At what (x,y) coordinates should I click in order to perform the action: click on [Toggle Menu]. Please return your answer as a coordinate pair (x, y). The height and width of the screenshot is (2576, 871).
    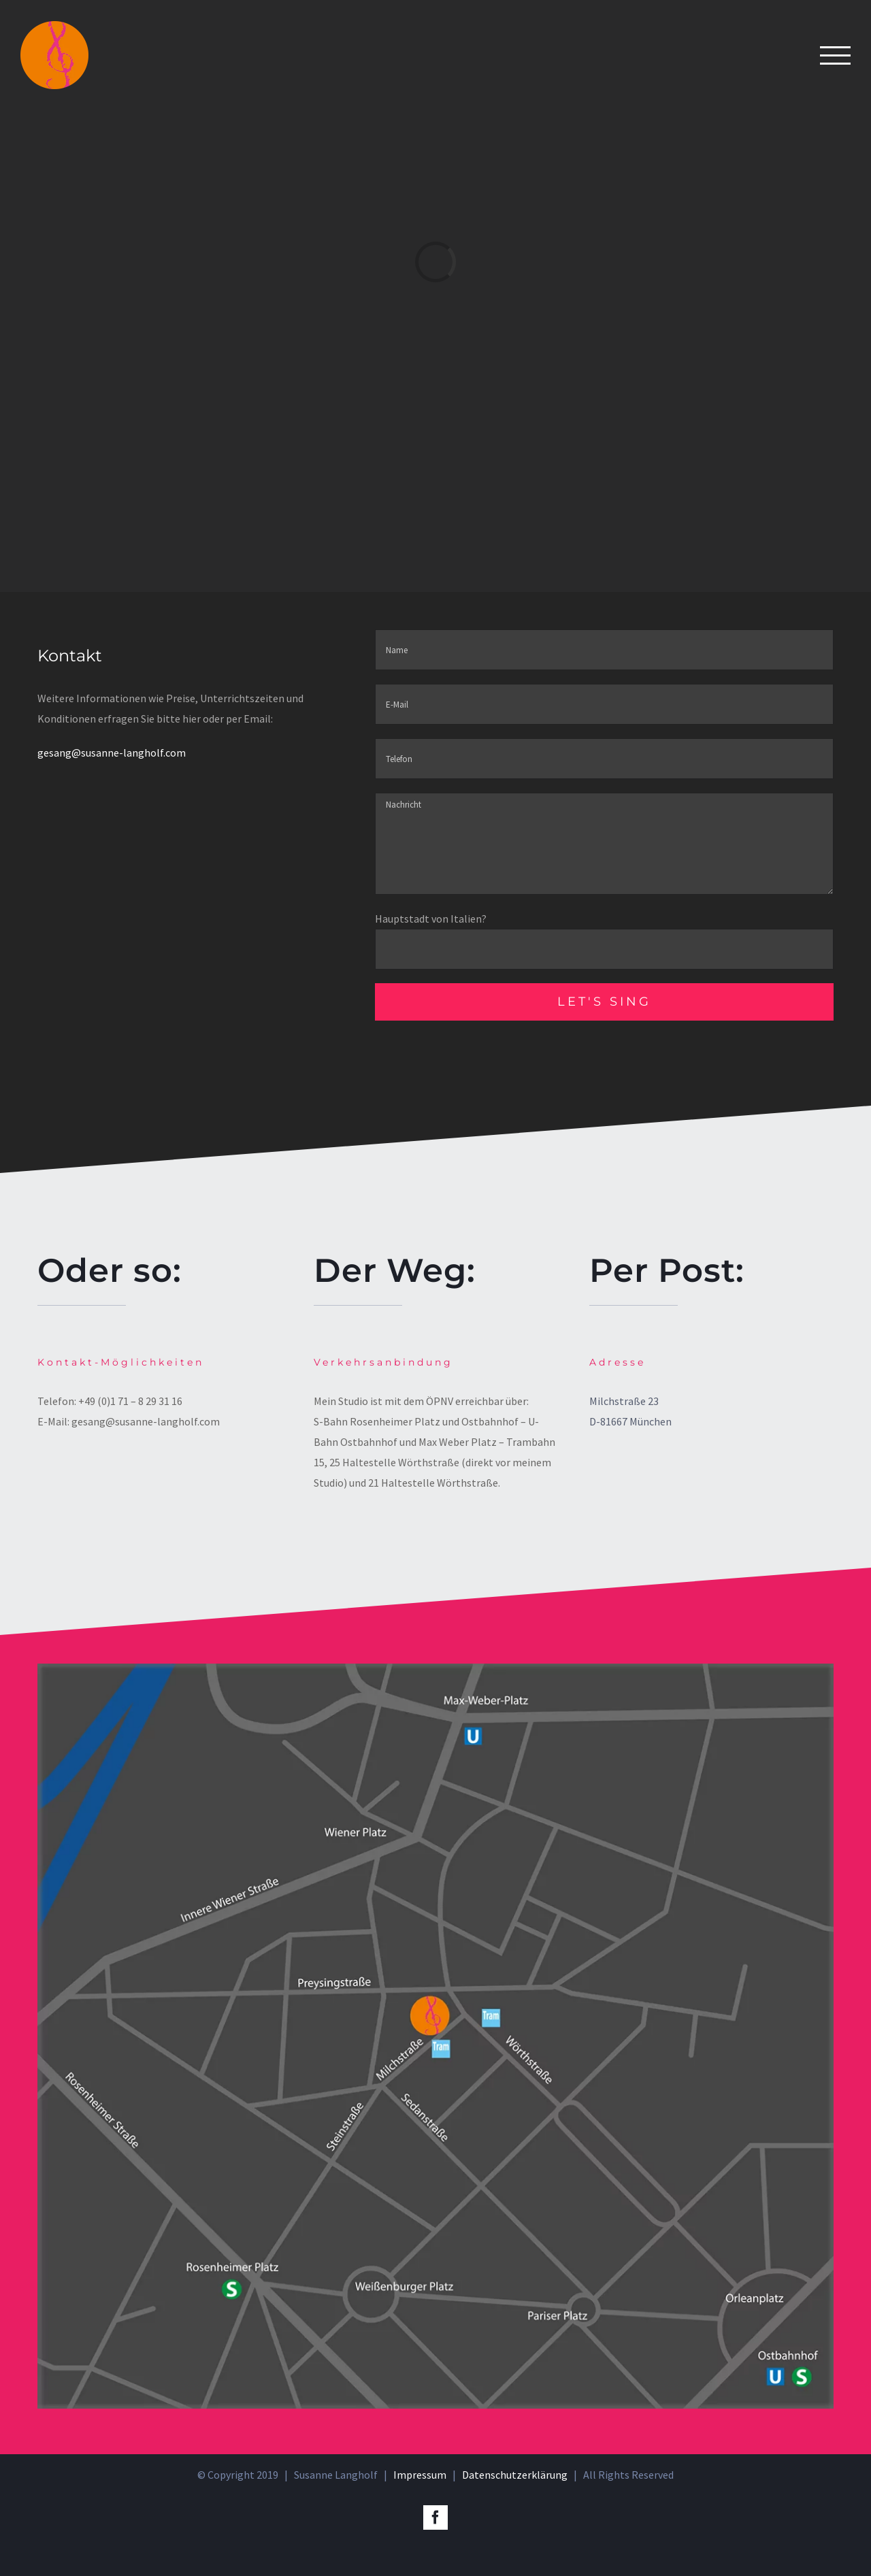
    Looking at the image, I should click on (835, 55).